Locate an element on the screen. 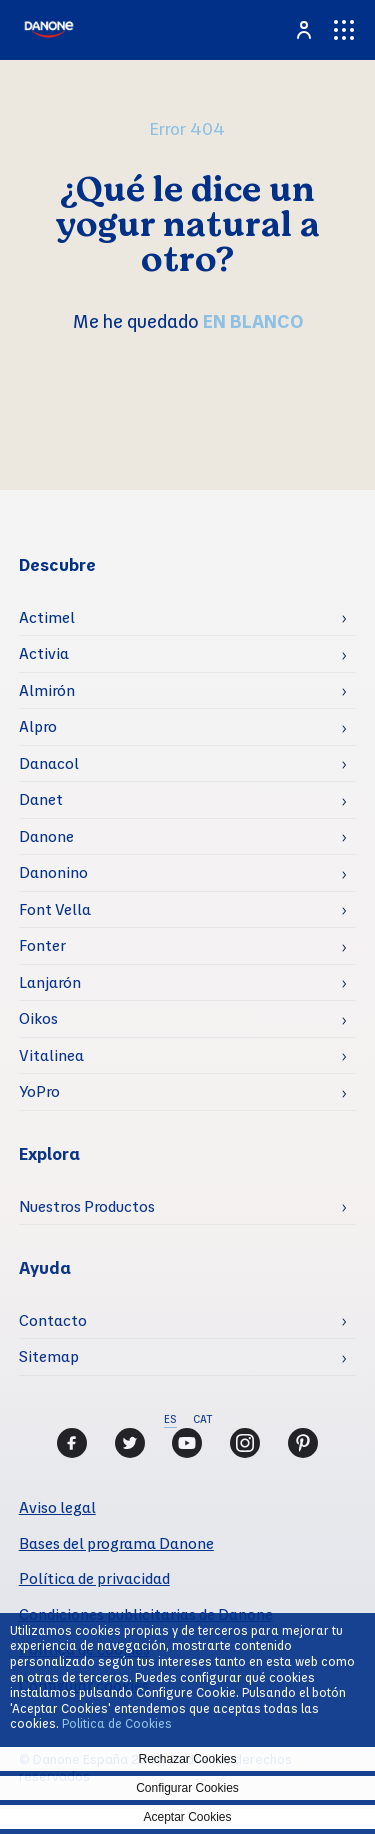 This screenshot has height=1834, width=375. [Youtube] is located at coordinates (187, 1443).